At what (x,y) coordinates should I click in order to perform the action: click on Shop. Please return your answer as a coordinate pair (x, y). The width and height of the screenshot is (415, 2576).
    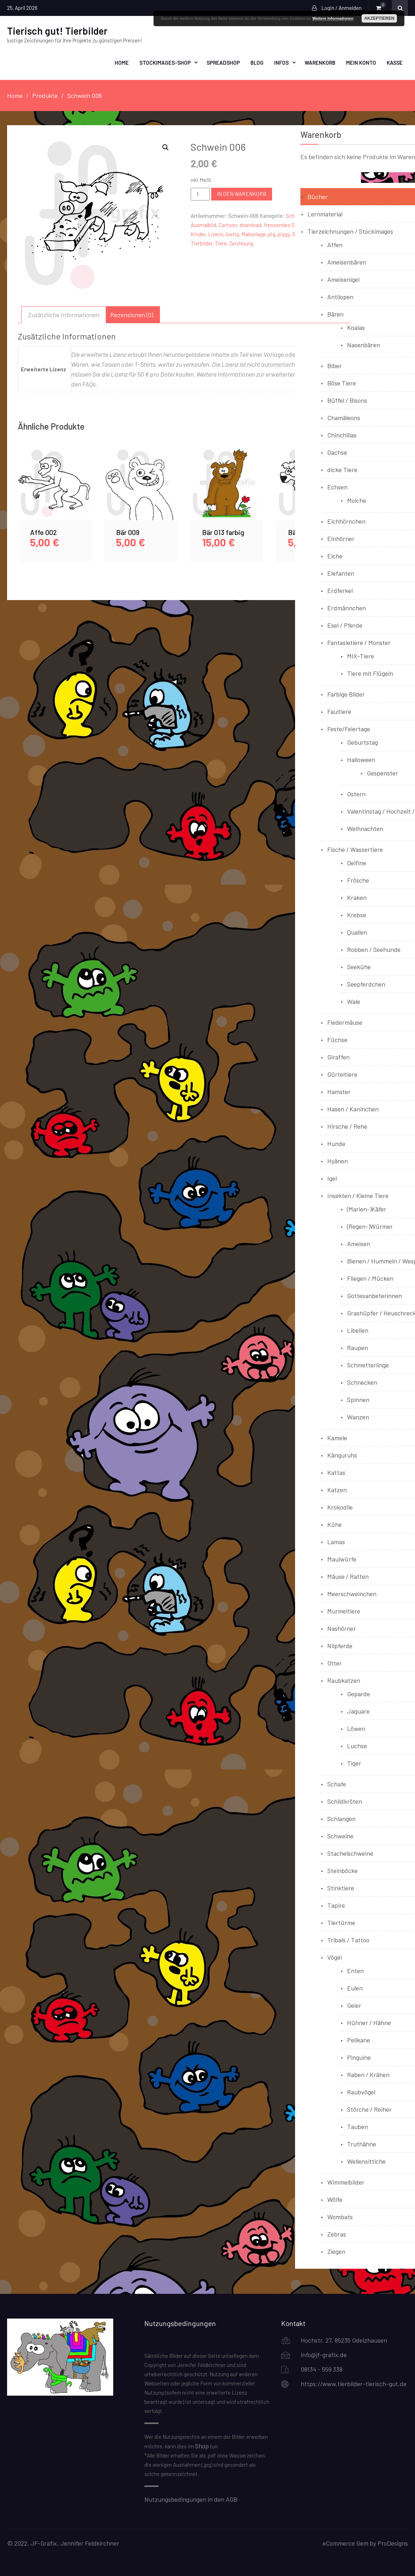
    Looking at the image, I should click on (202, 2445).